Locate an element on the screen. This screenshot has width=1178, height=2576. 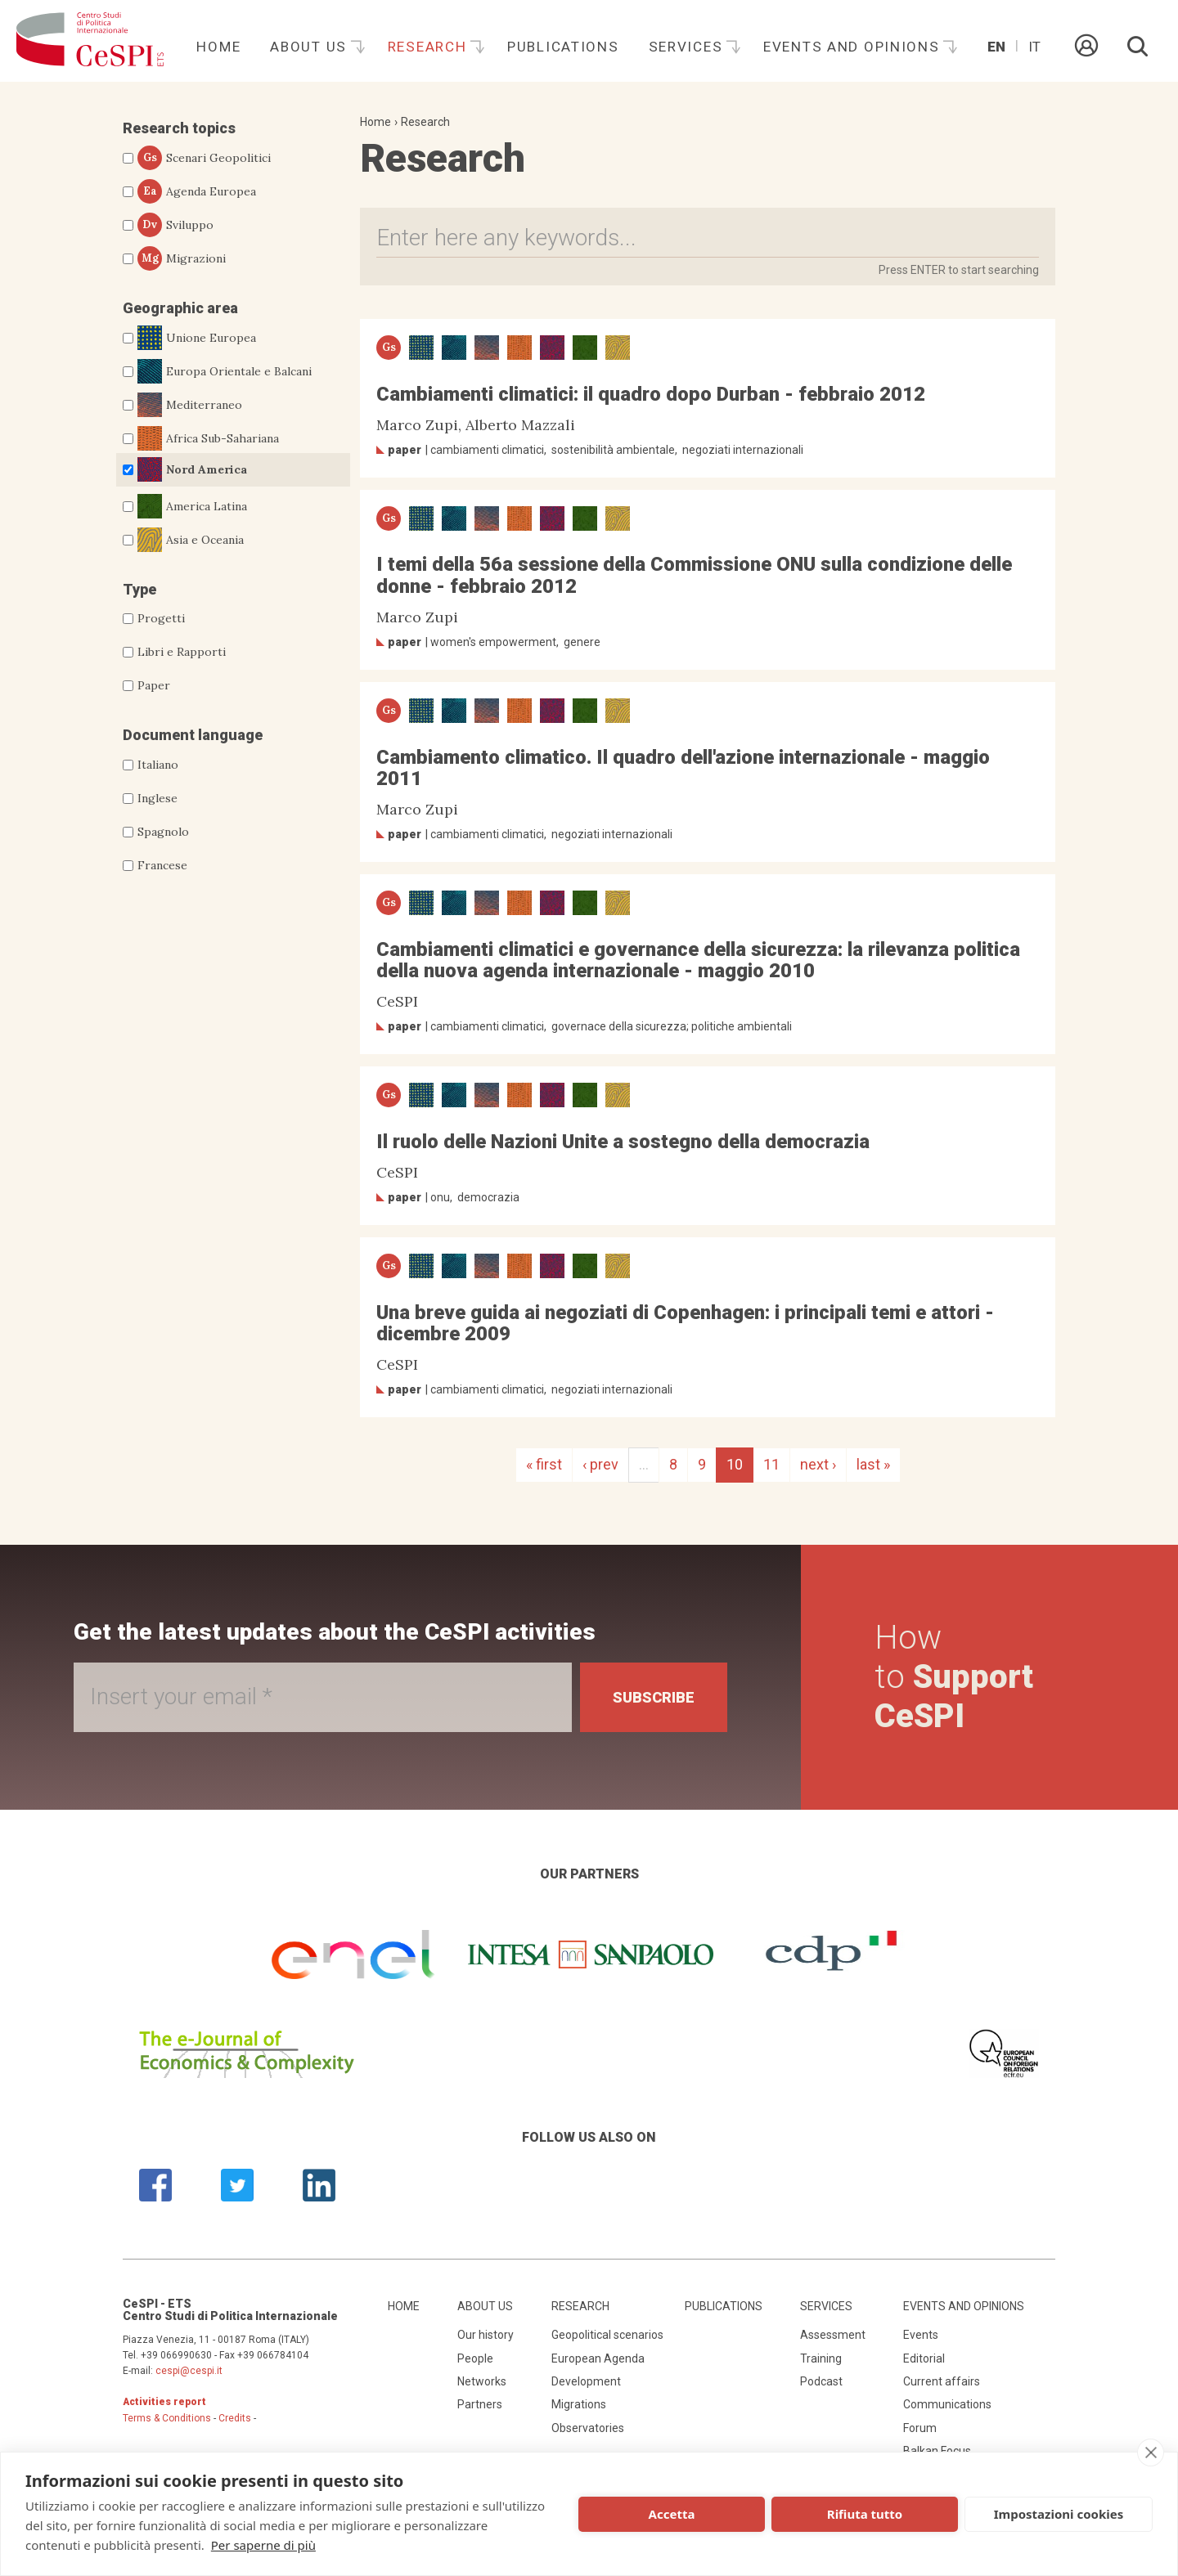
Assessment is located at coordinates (833, 2334).